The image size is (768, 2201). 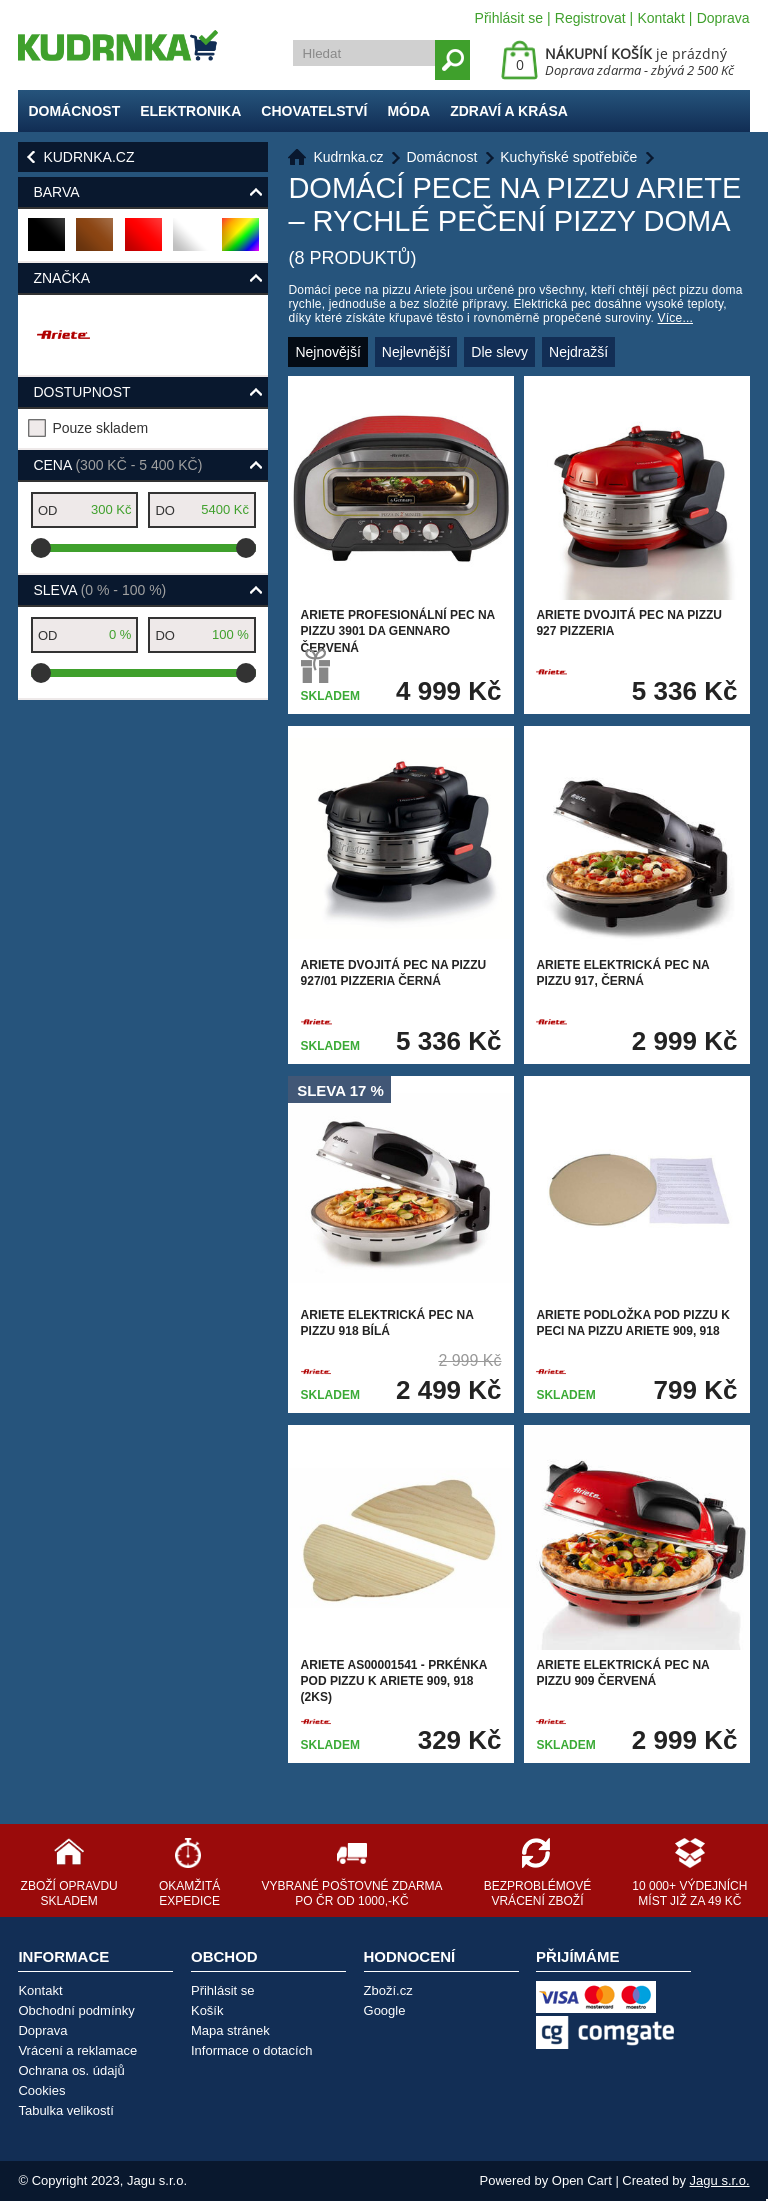 What do you see at coordinates (95, 242) in the screenshot?
I see `hnědá` at bounding box center [95, 242].